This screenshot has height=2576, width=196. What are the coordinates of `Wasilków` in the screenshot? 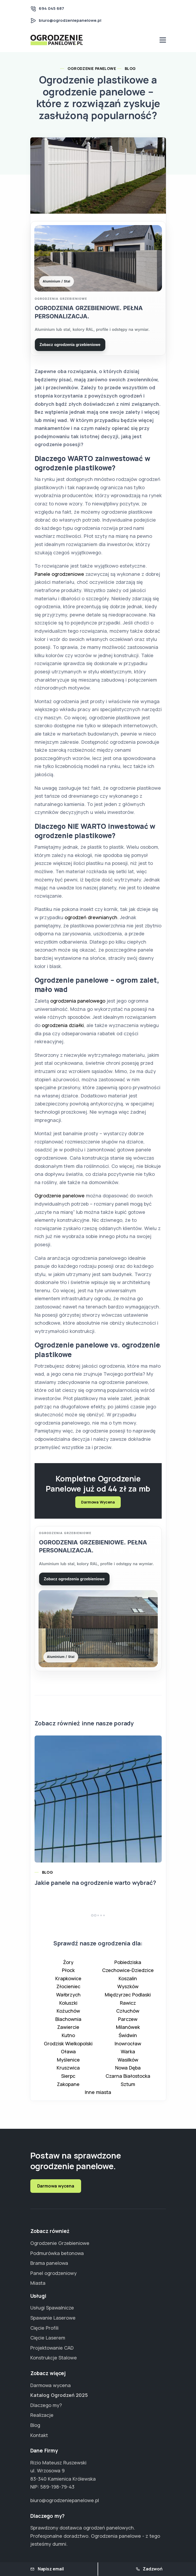 It's located at (128, 2064).